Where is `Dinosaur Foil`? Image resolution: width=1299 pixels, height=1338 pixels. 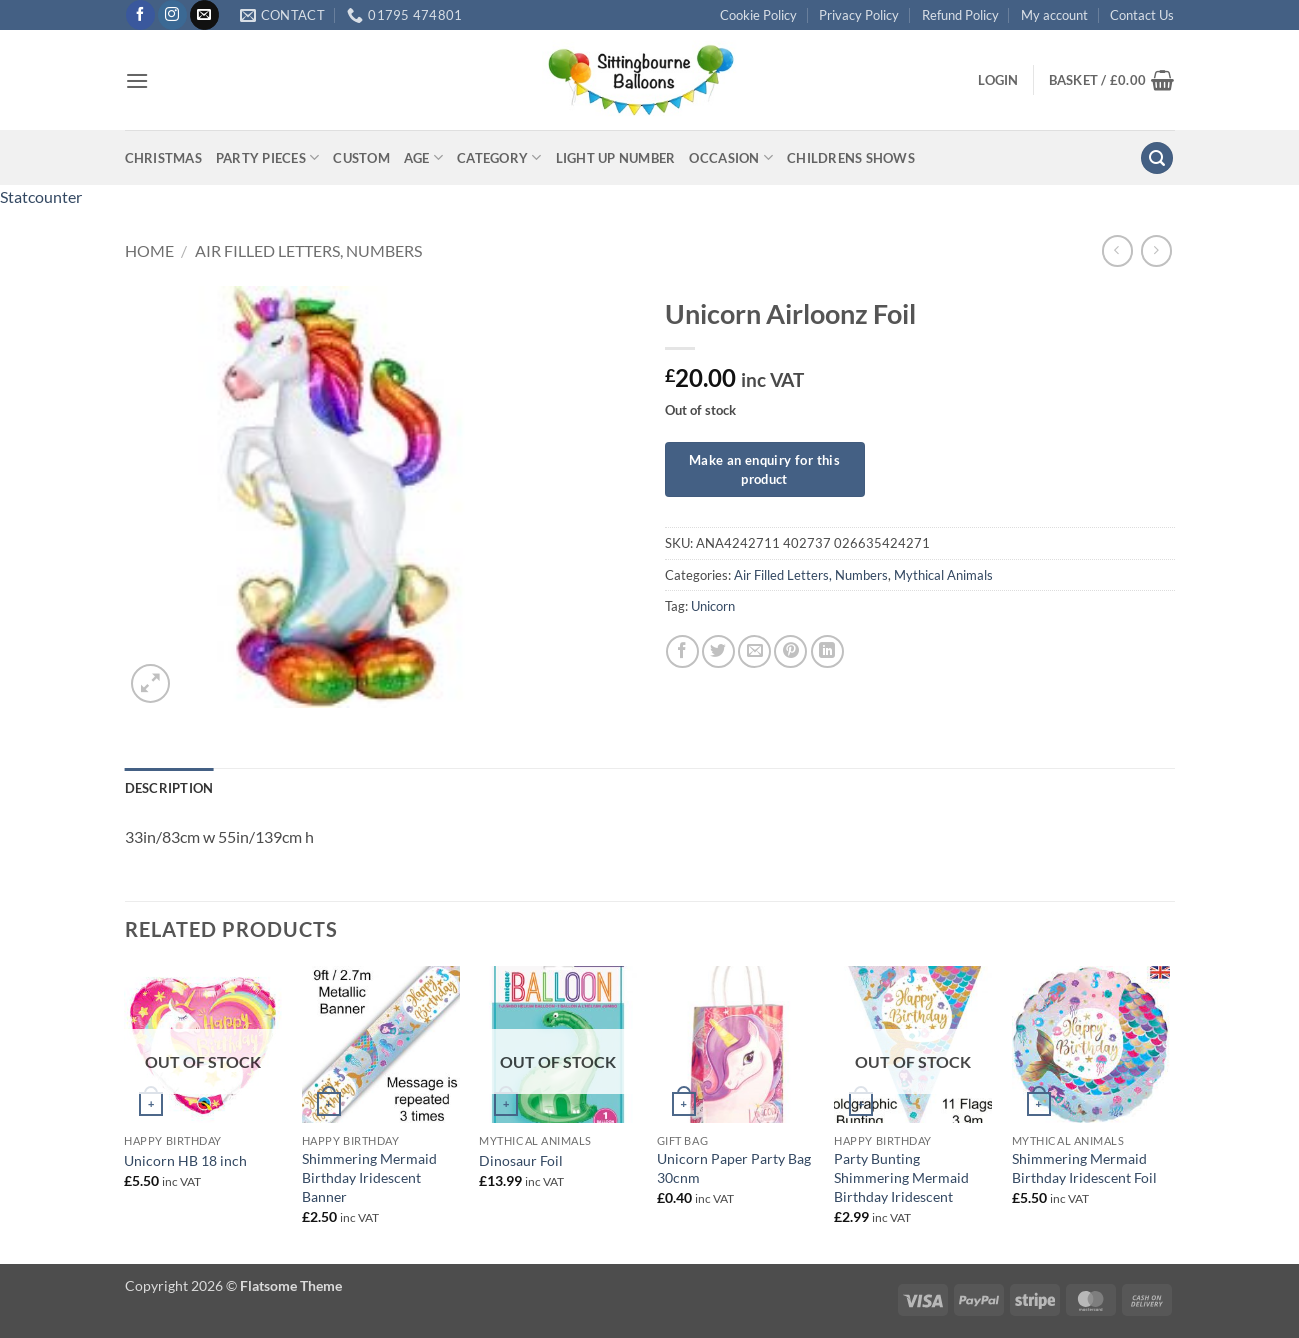
Dinosaur Foil is located at coordinates (521, 1160).